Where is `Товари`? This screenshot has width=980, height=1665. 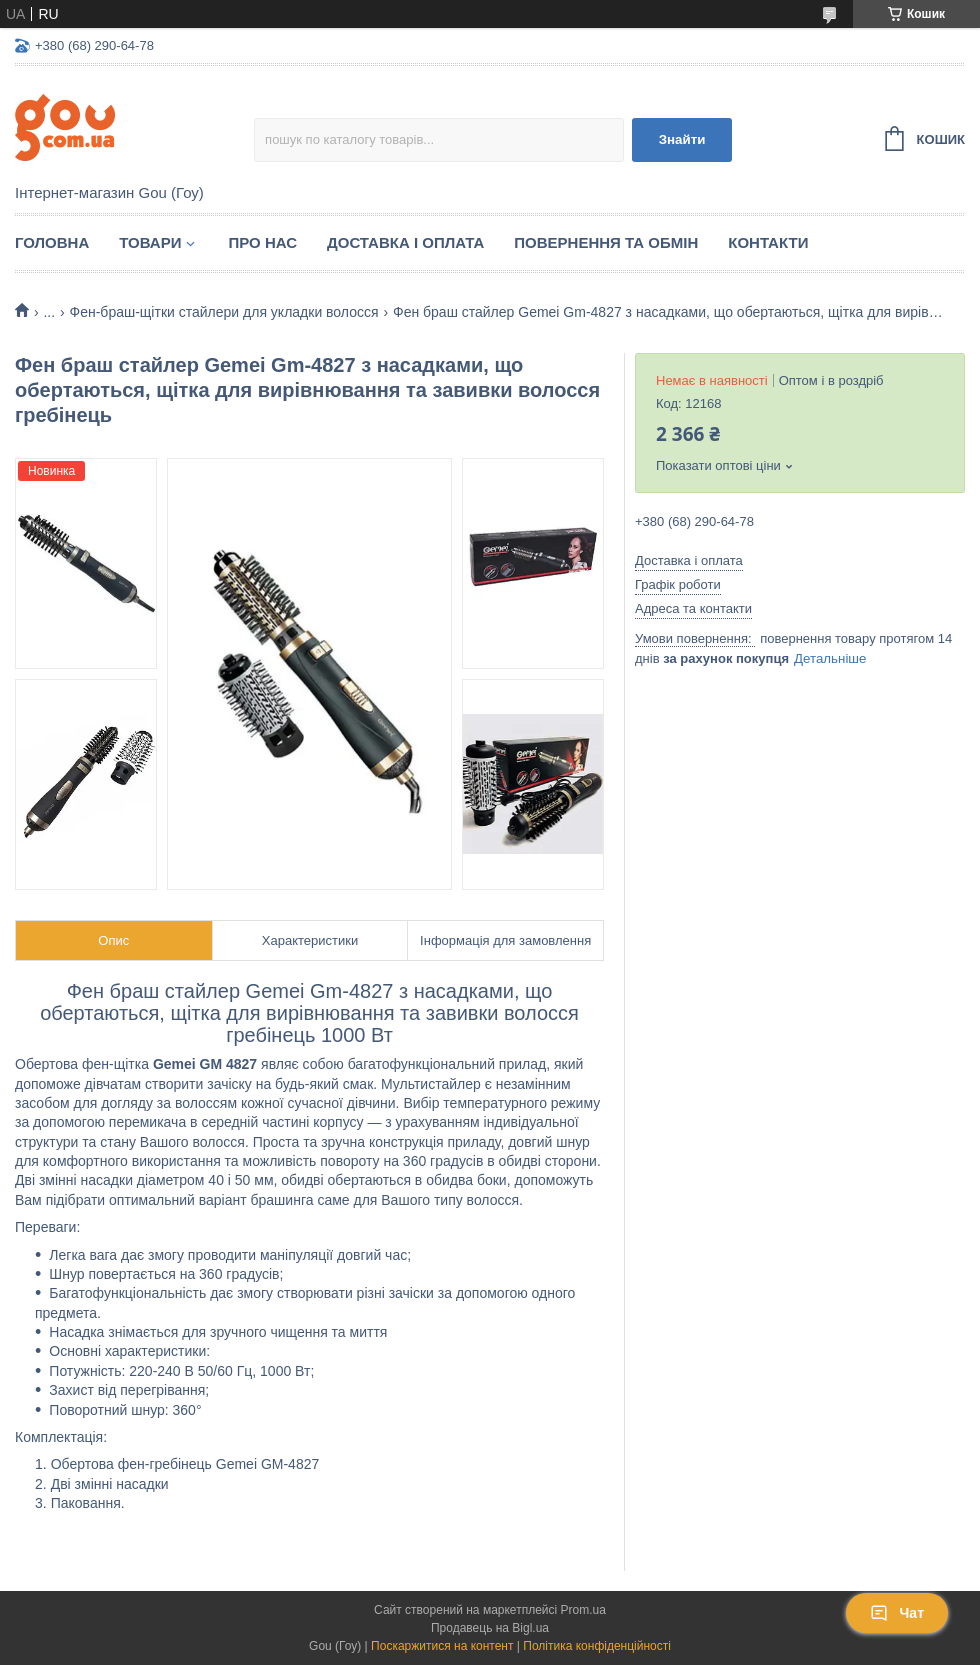 Товари is located at coordinates (150, 242).